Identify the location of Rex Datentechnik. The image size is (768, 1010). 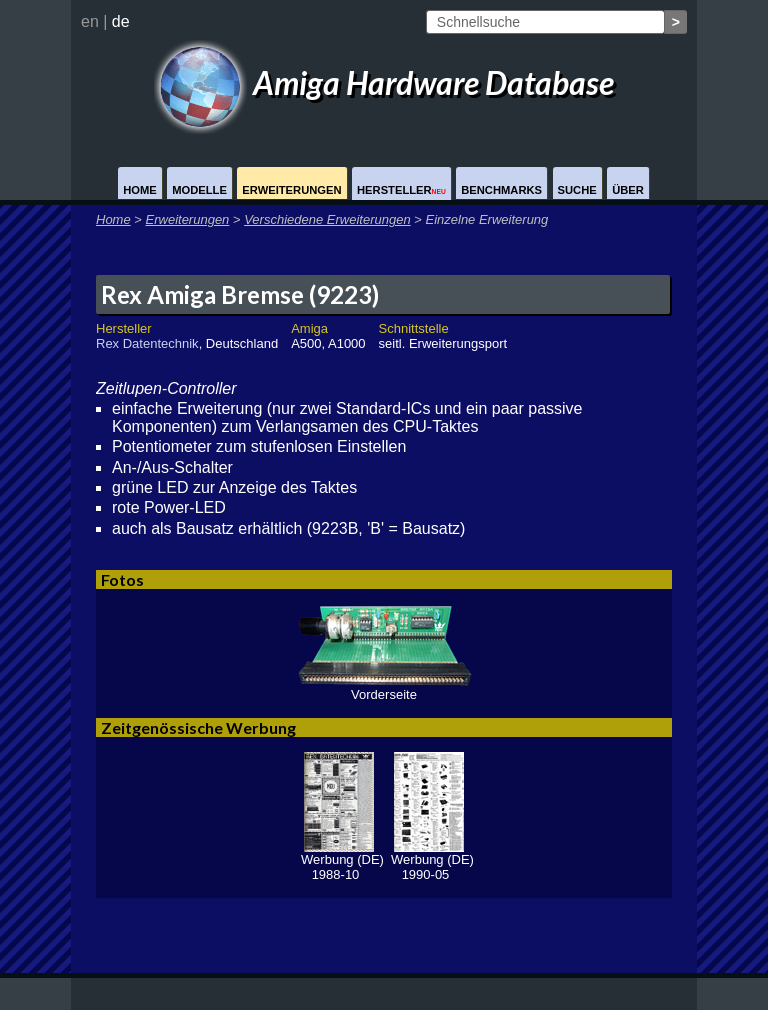
(147, 343).